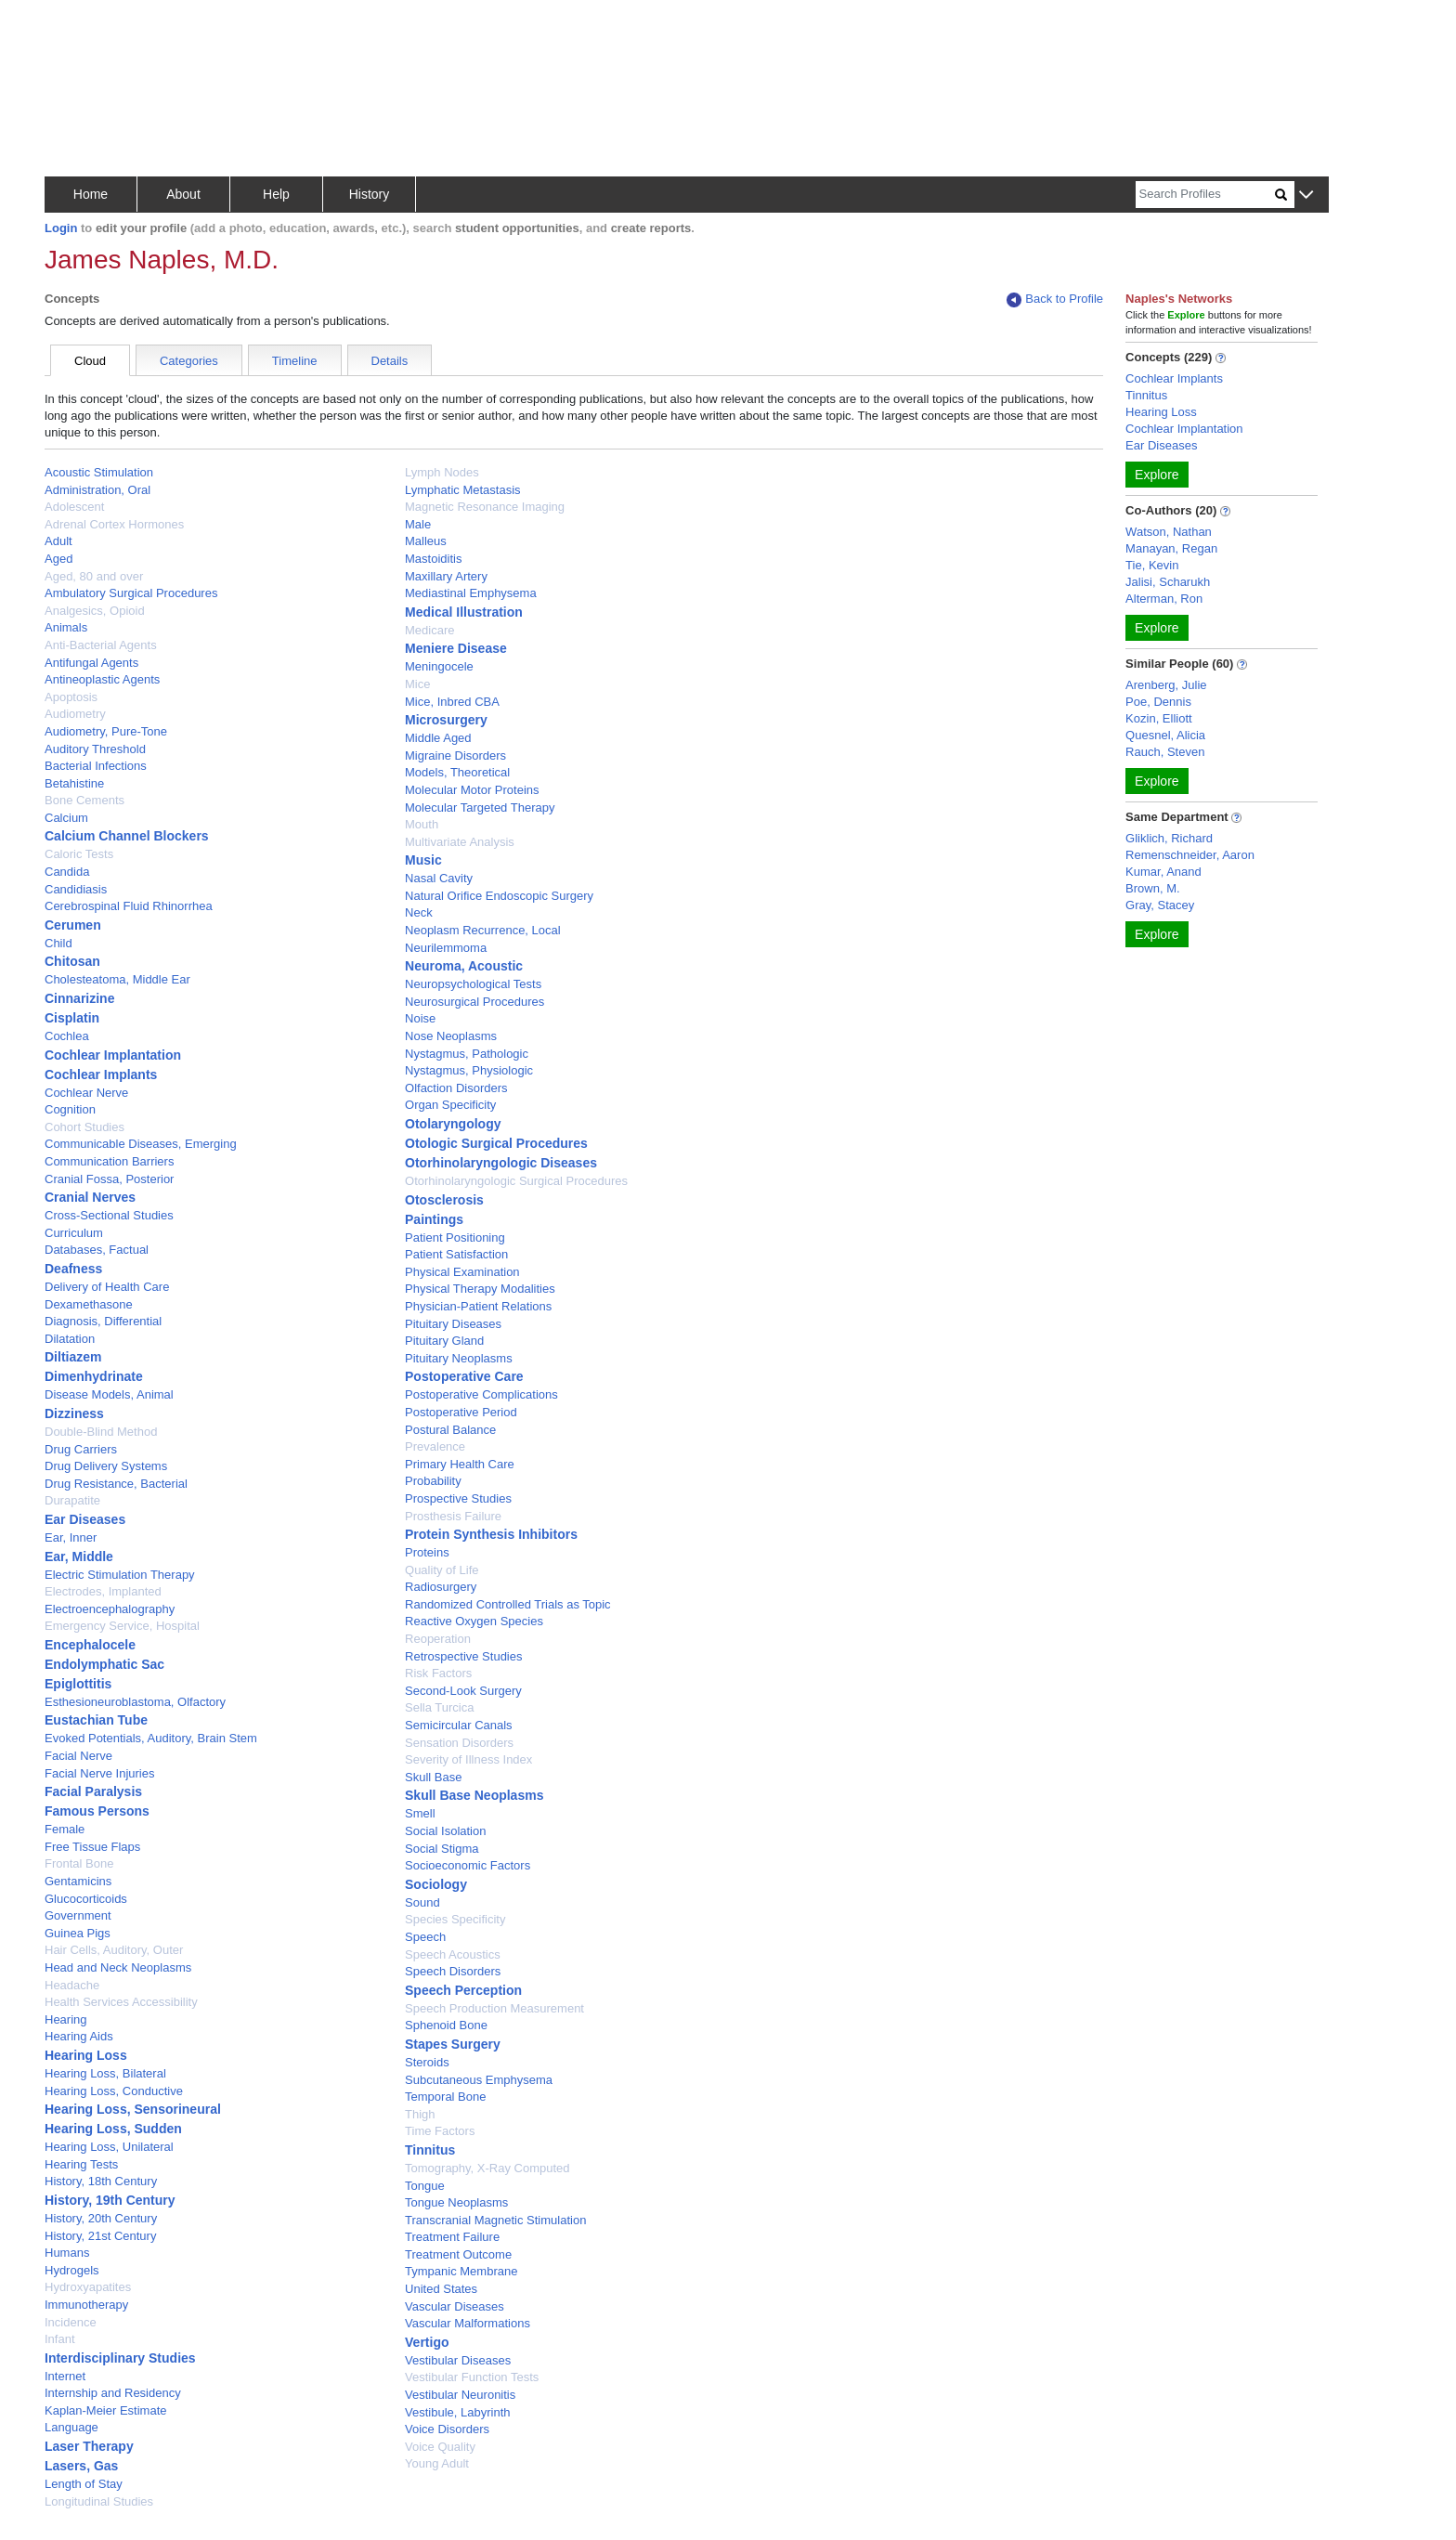 Image resolution: width=1456 pixels, height=2540 pixels. Describe the element at coordinates (88, 2287) in the screenshot. I see `Hydroxyapatites` at that location.